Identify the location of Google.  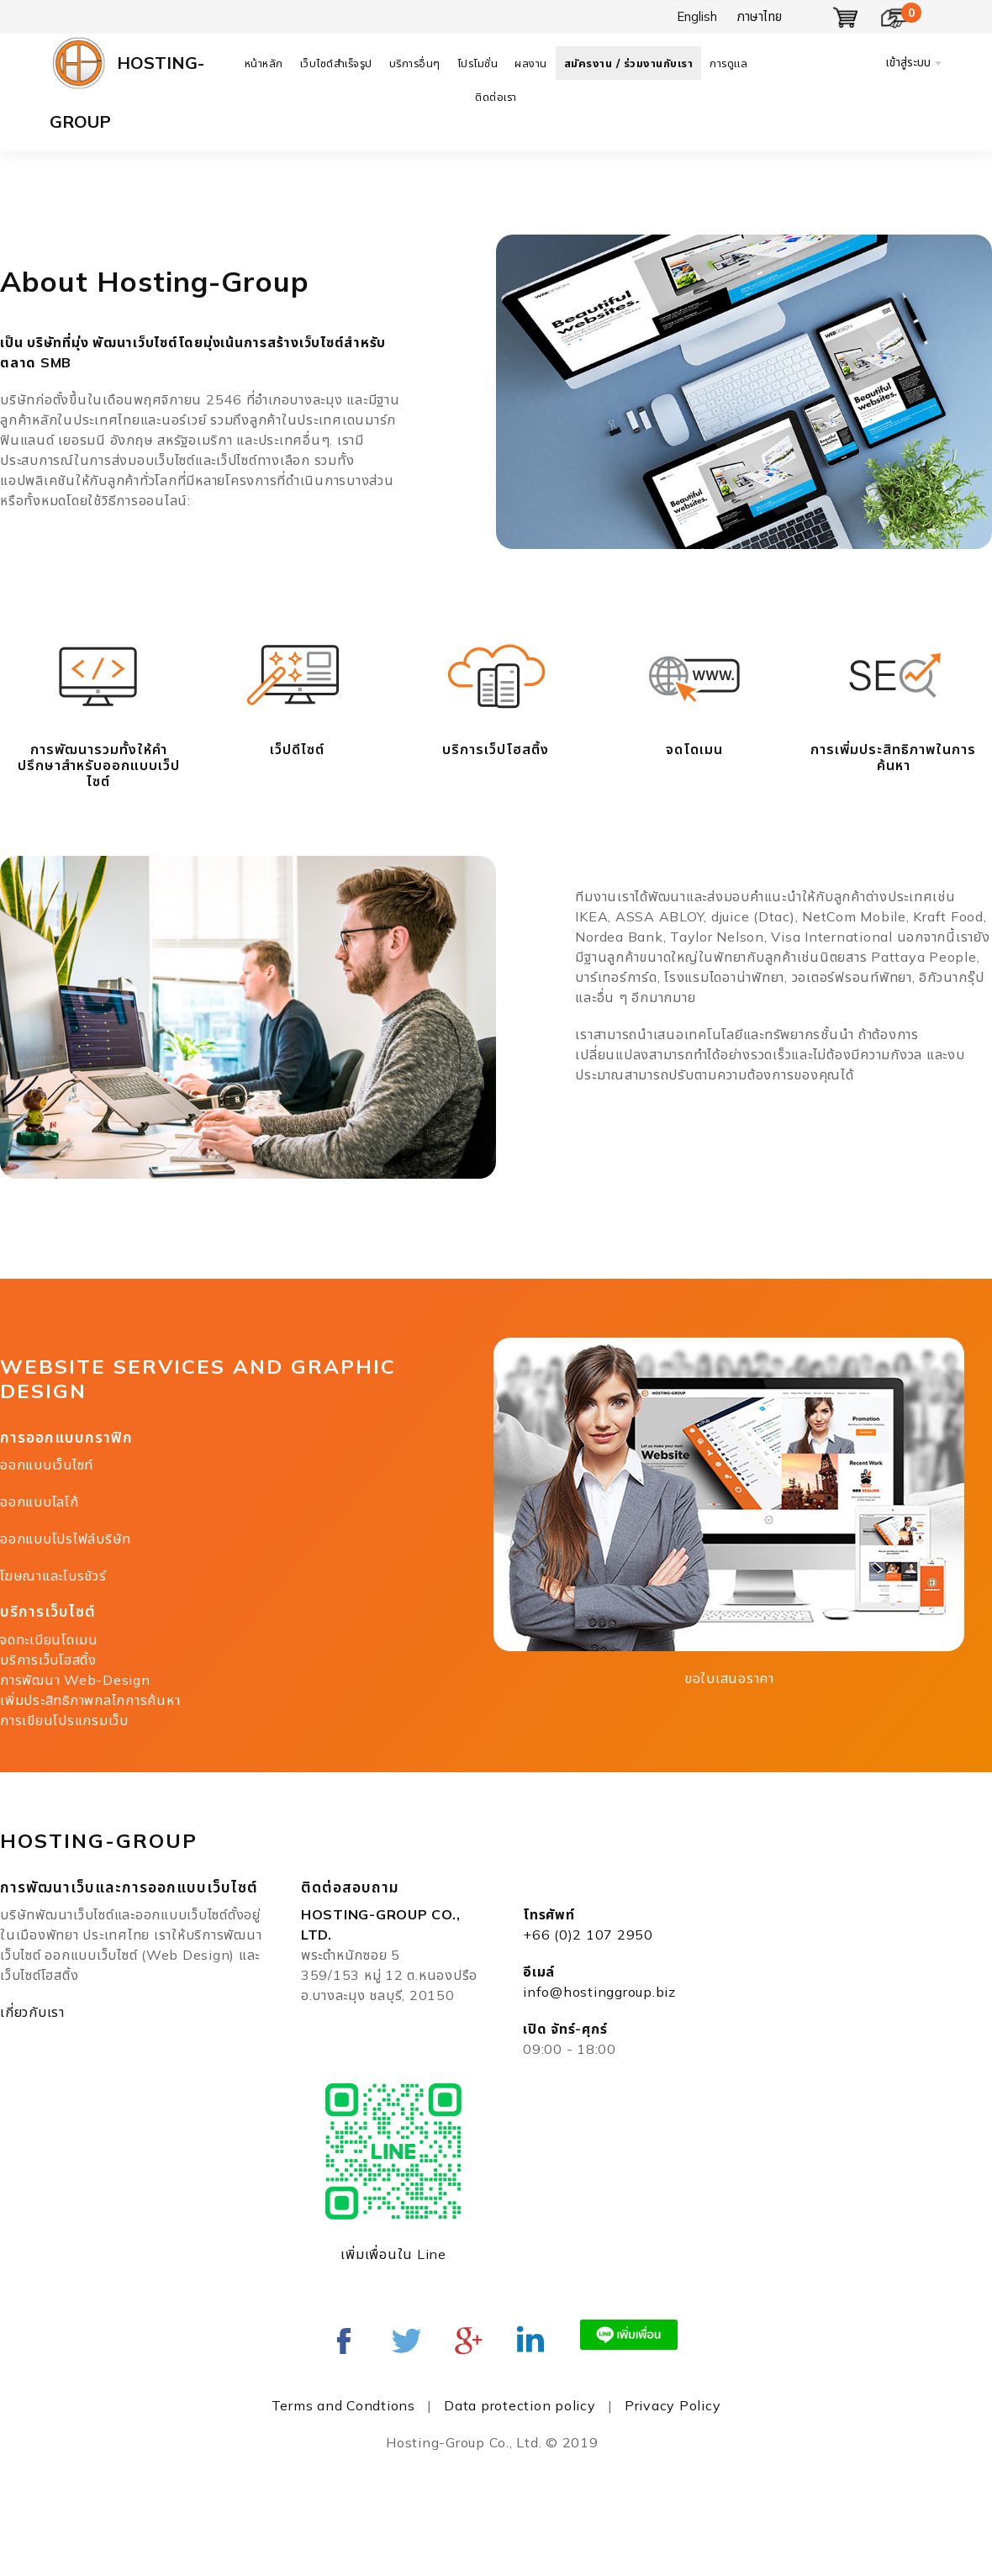
(468, 2341).